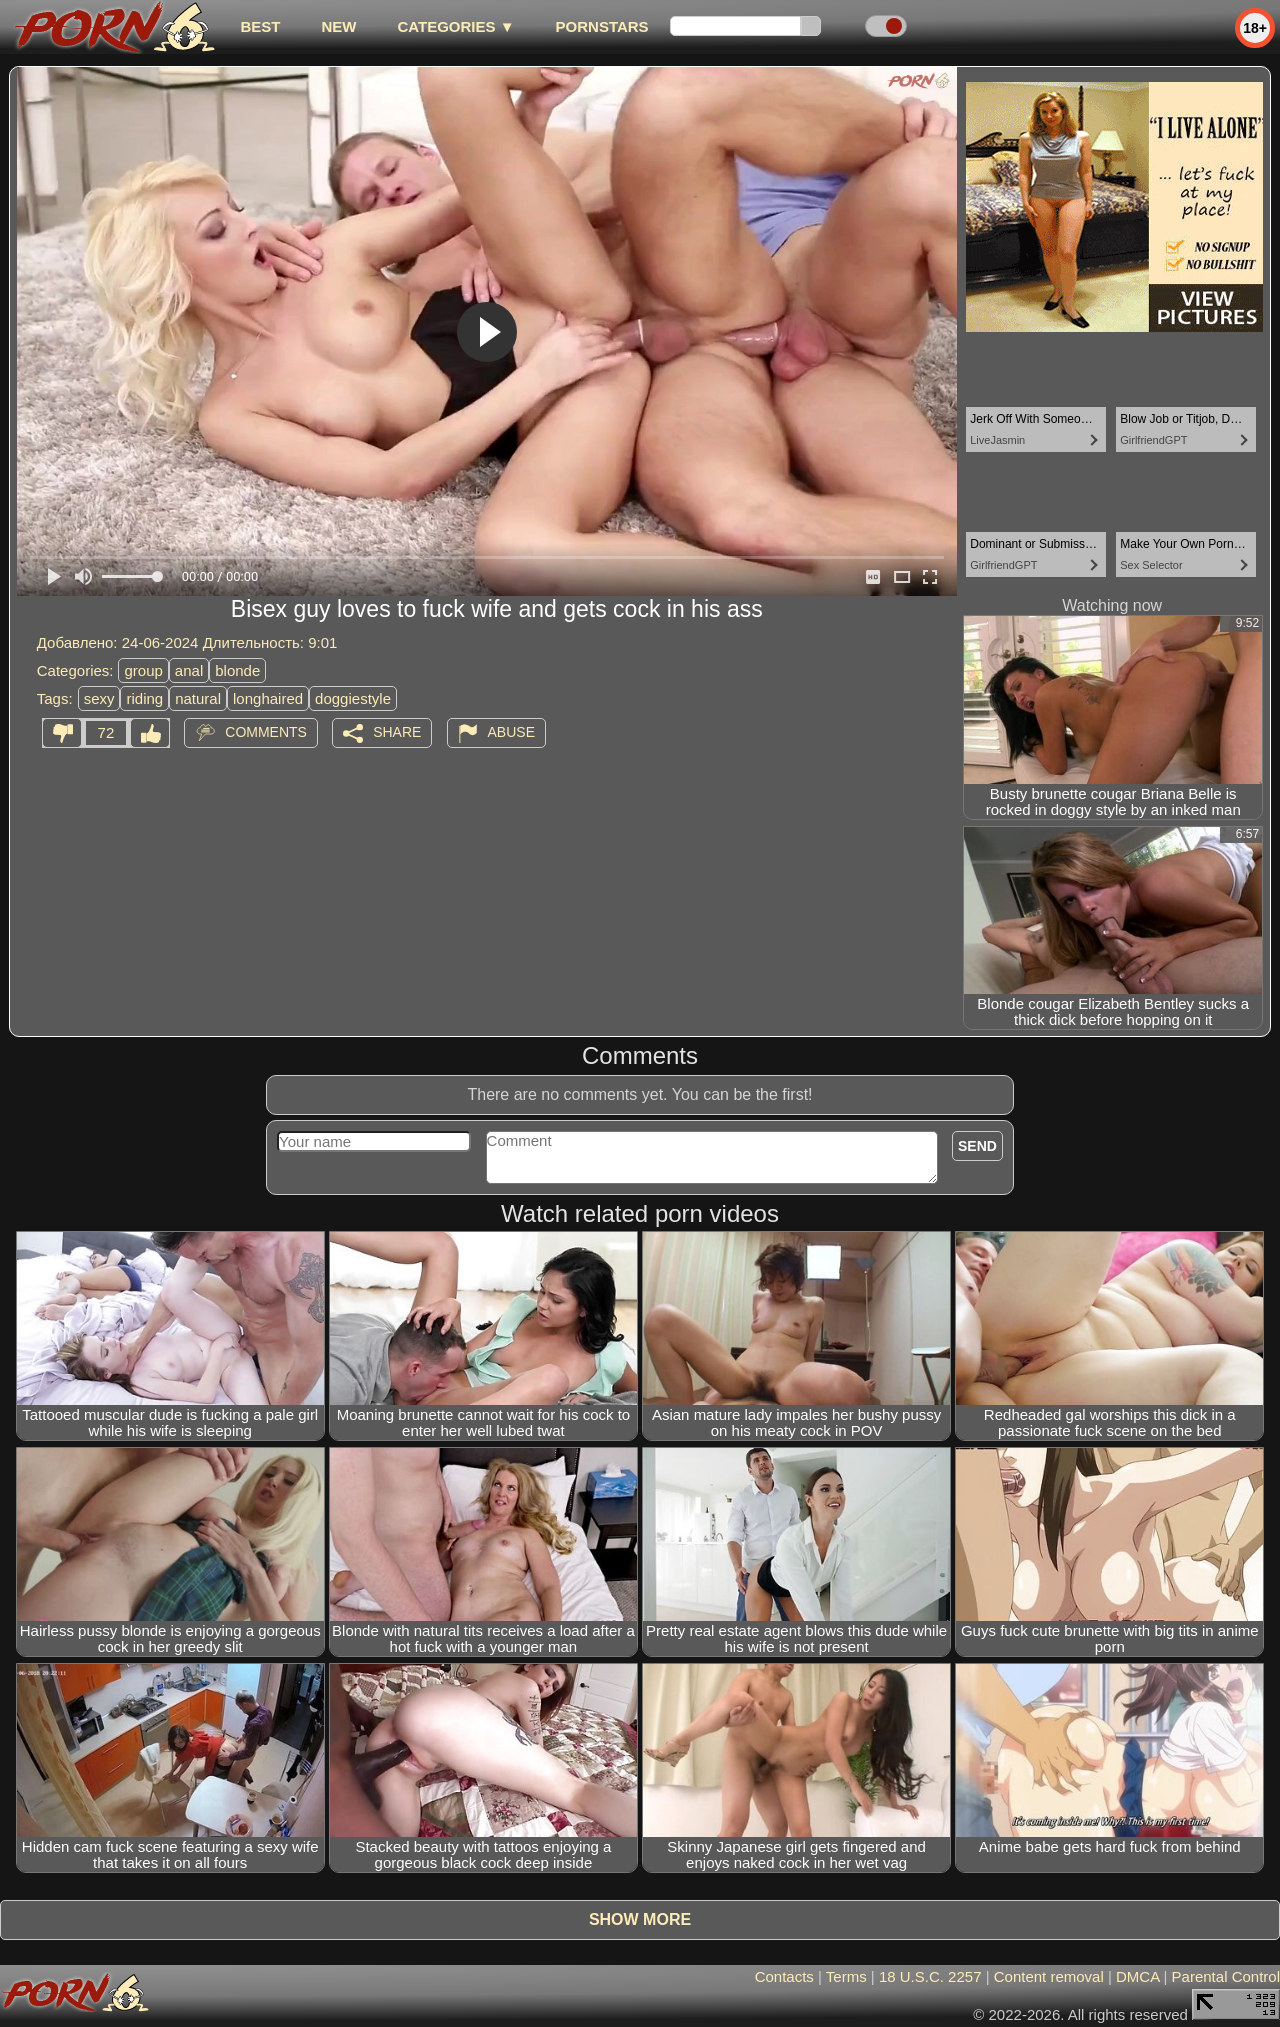  What do you see at coordinates (338, 26) in the screenshot?
I see `new` at bounding box center [338, 26].